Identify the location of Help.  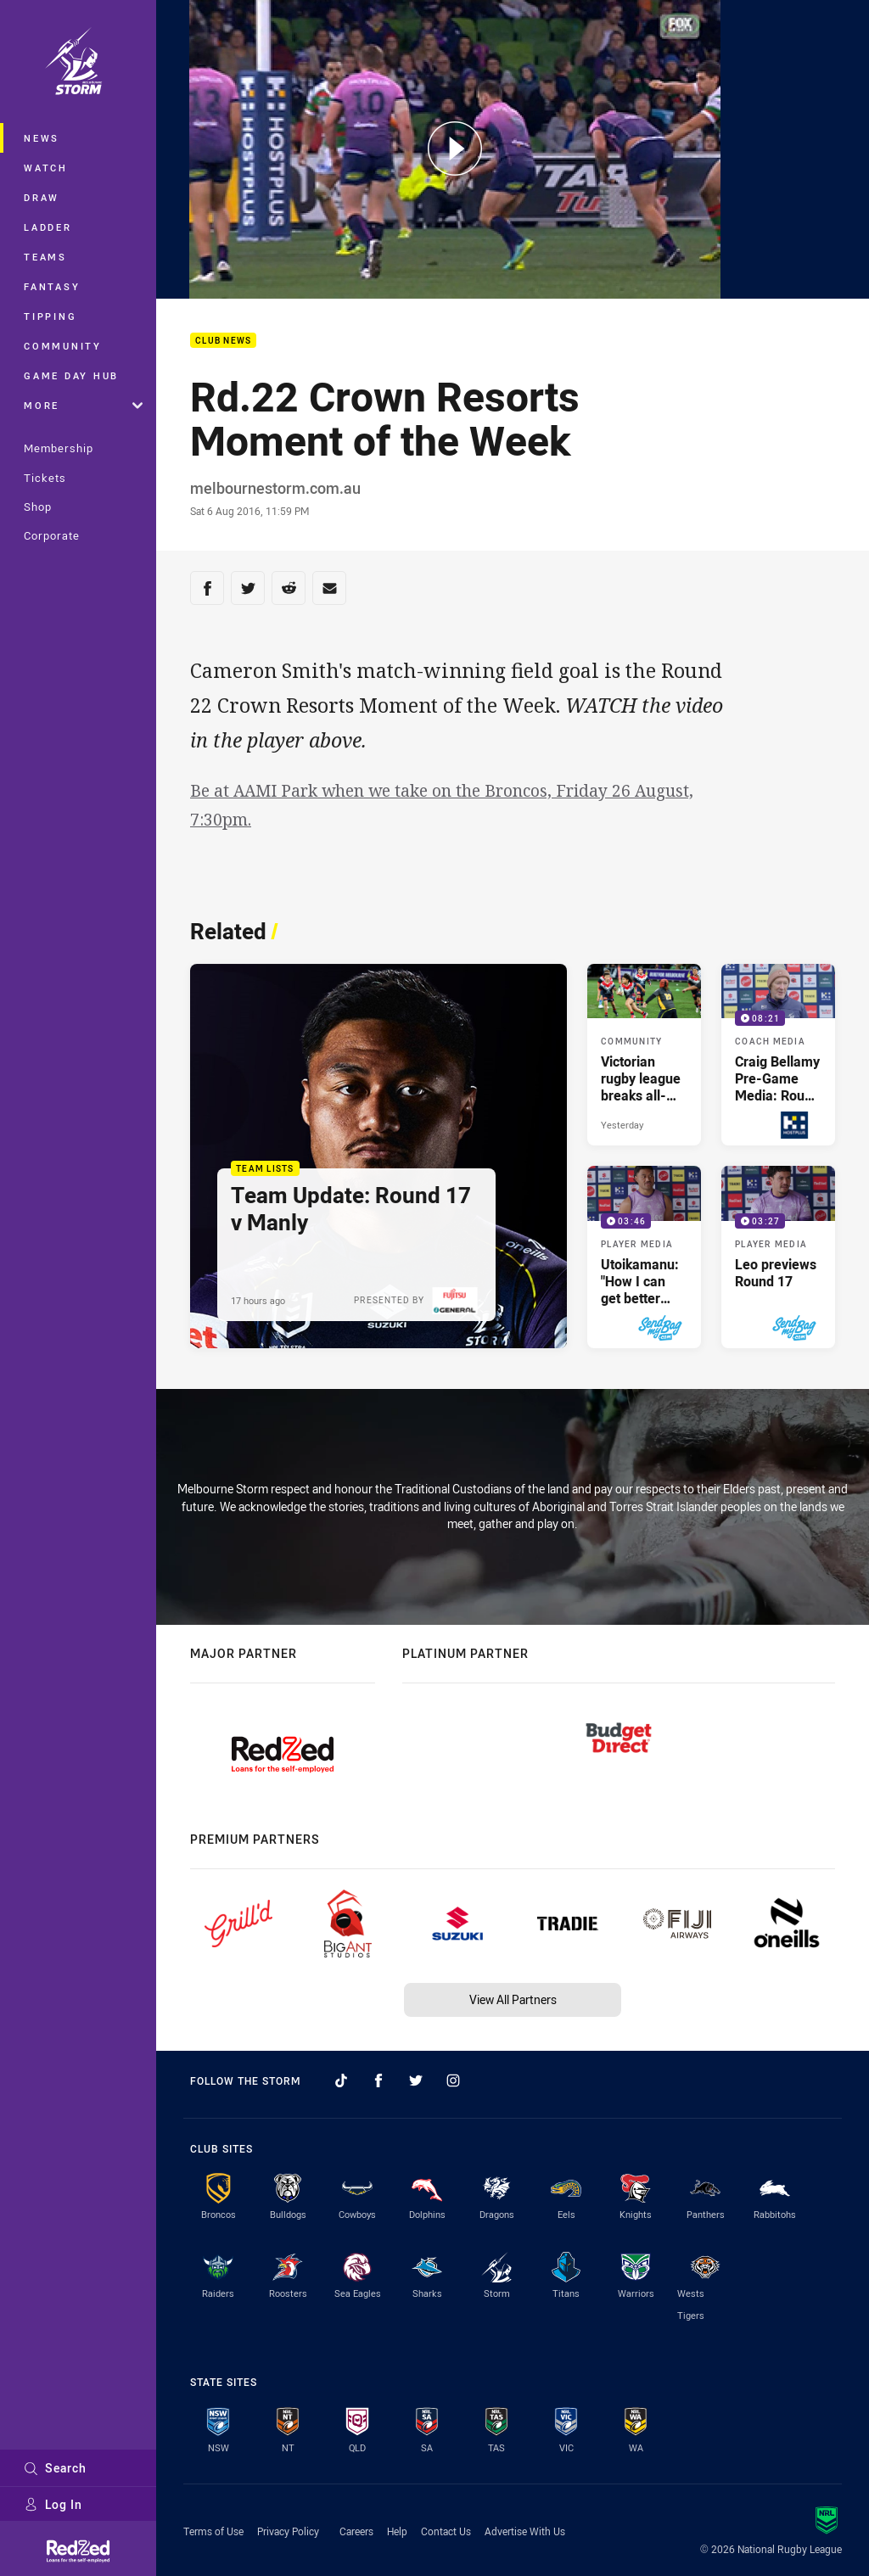
(397, 2531).